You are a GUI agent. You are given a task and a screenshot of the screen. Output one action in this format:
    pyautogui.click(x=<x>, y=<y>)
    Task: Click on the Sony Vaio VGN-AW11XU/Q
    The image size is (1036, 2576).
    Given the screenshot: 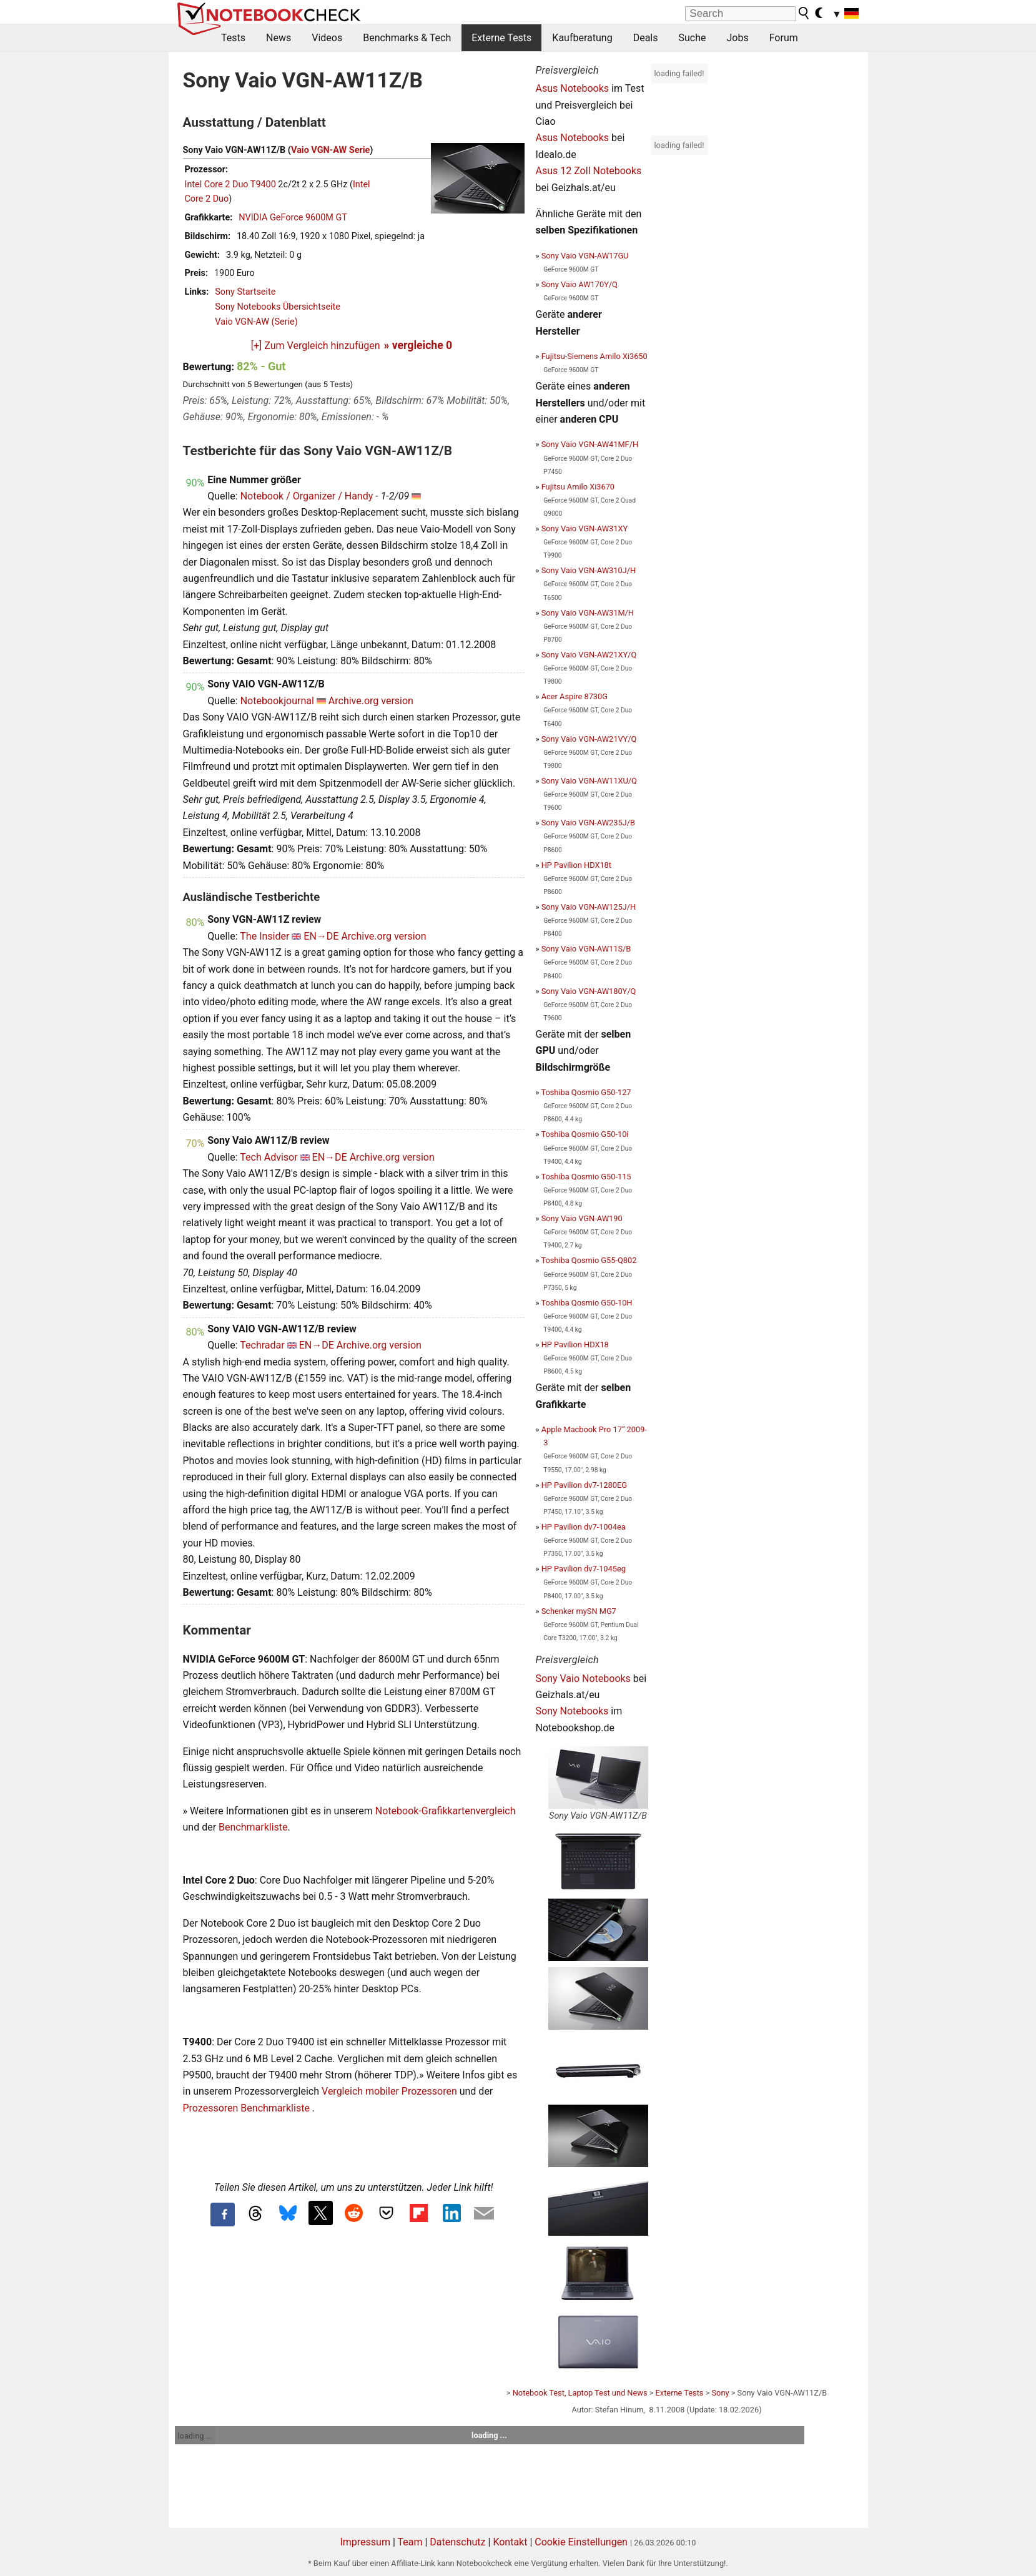 What is the action you would take?
    pyautogui.click(x=589, y=780)
    